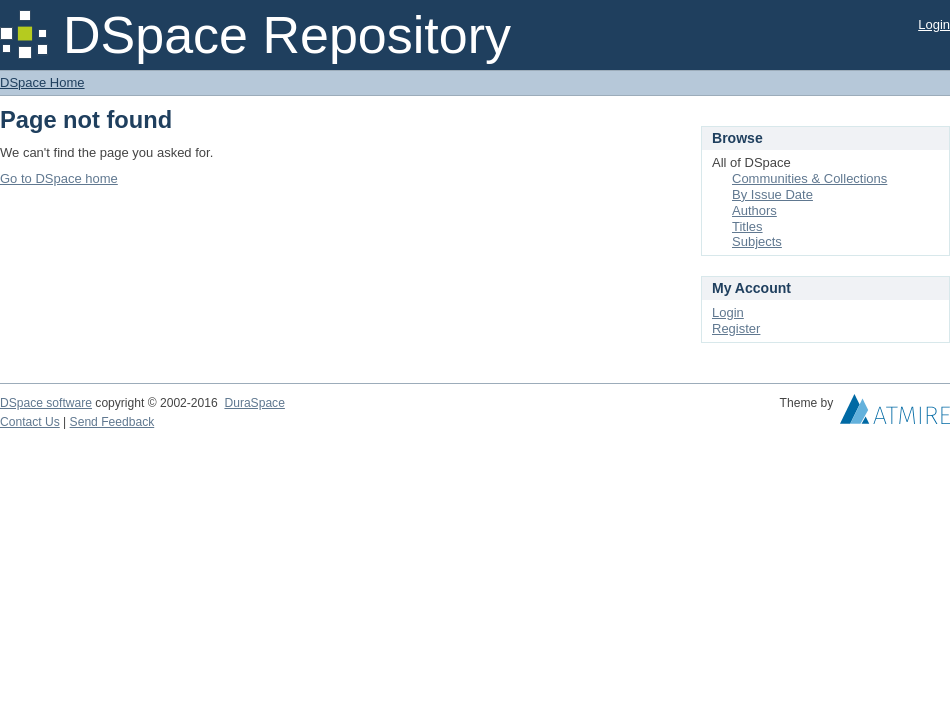  I want to click on Authors, so click(754, 210).